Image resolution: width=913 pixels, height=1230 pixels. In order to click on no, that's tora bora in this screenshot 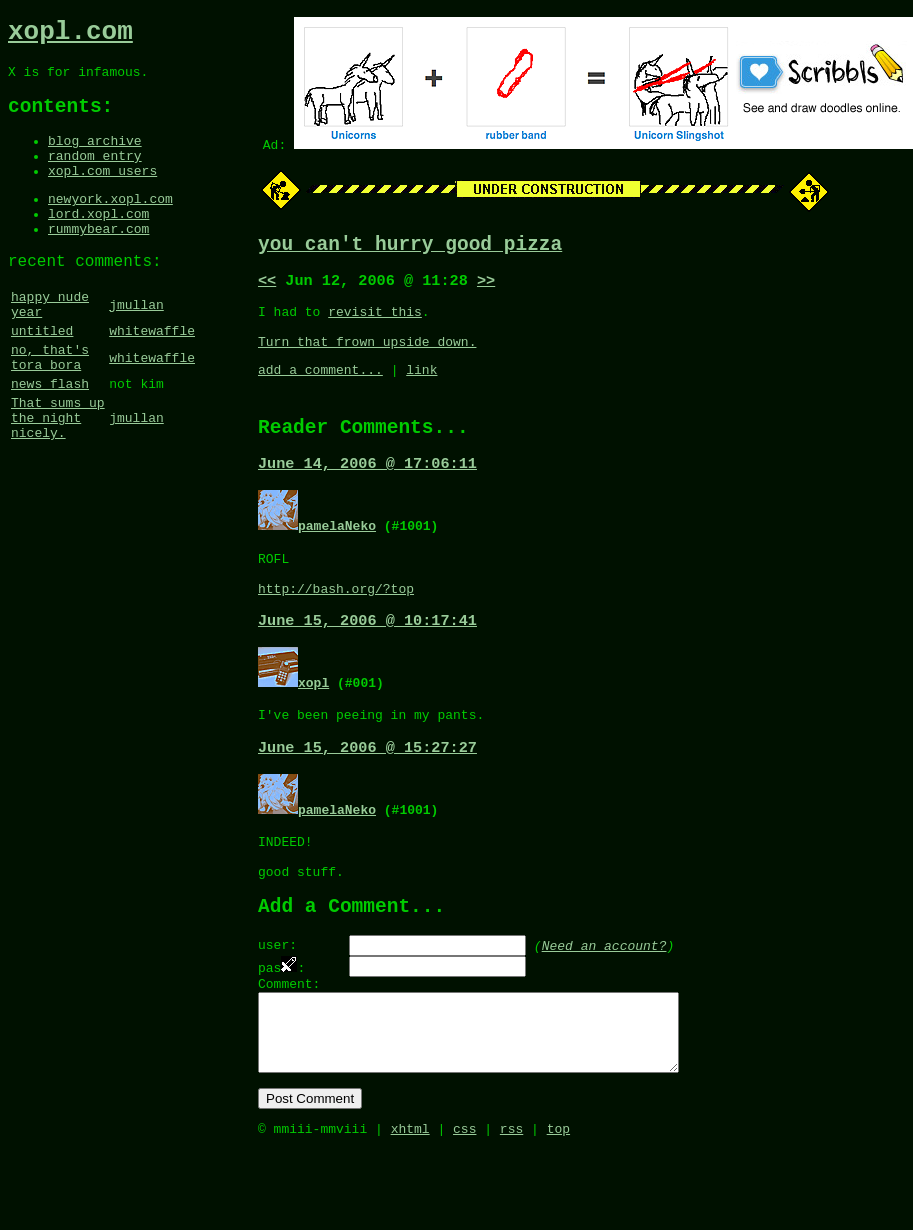, I will do `click(50, 406)`.